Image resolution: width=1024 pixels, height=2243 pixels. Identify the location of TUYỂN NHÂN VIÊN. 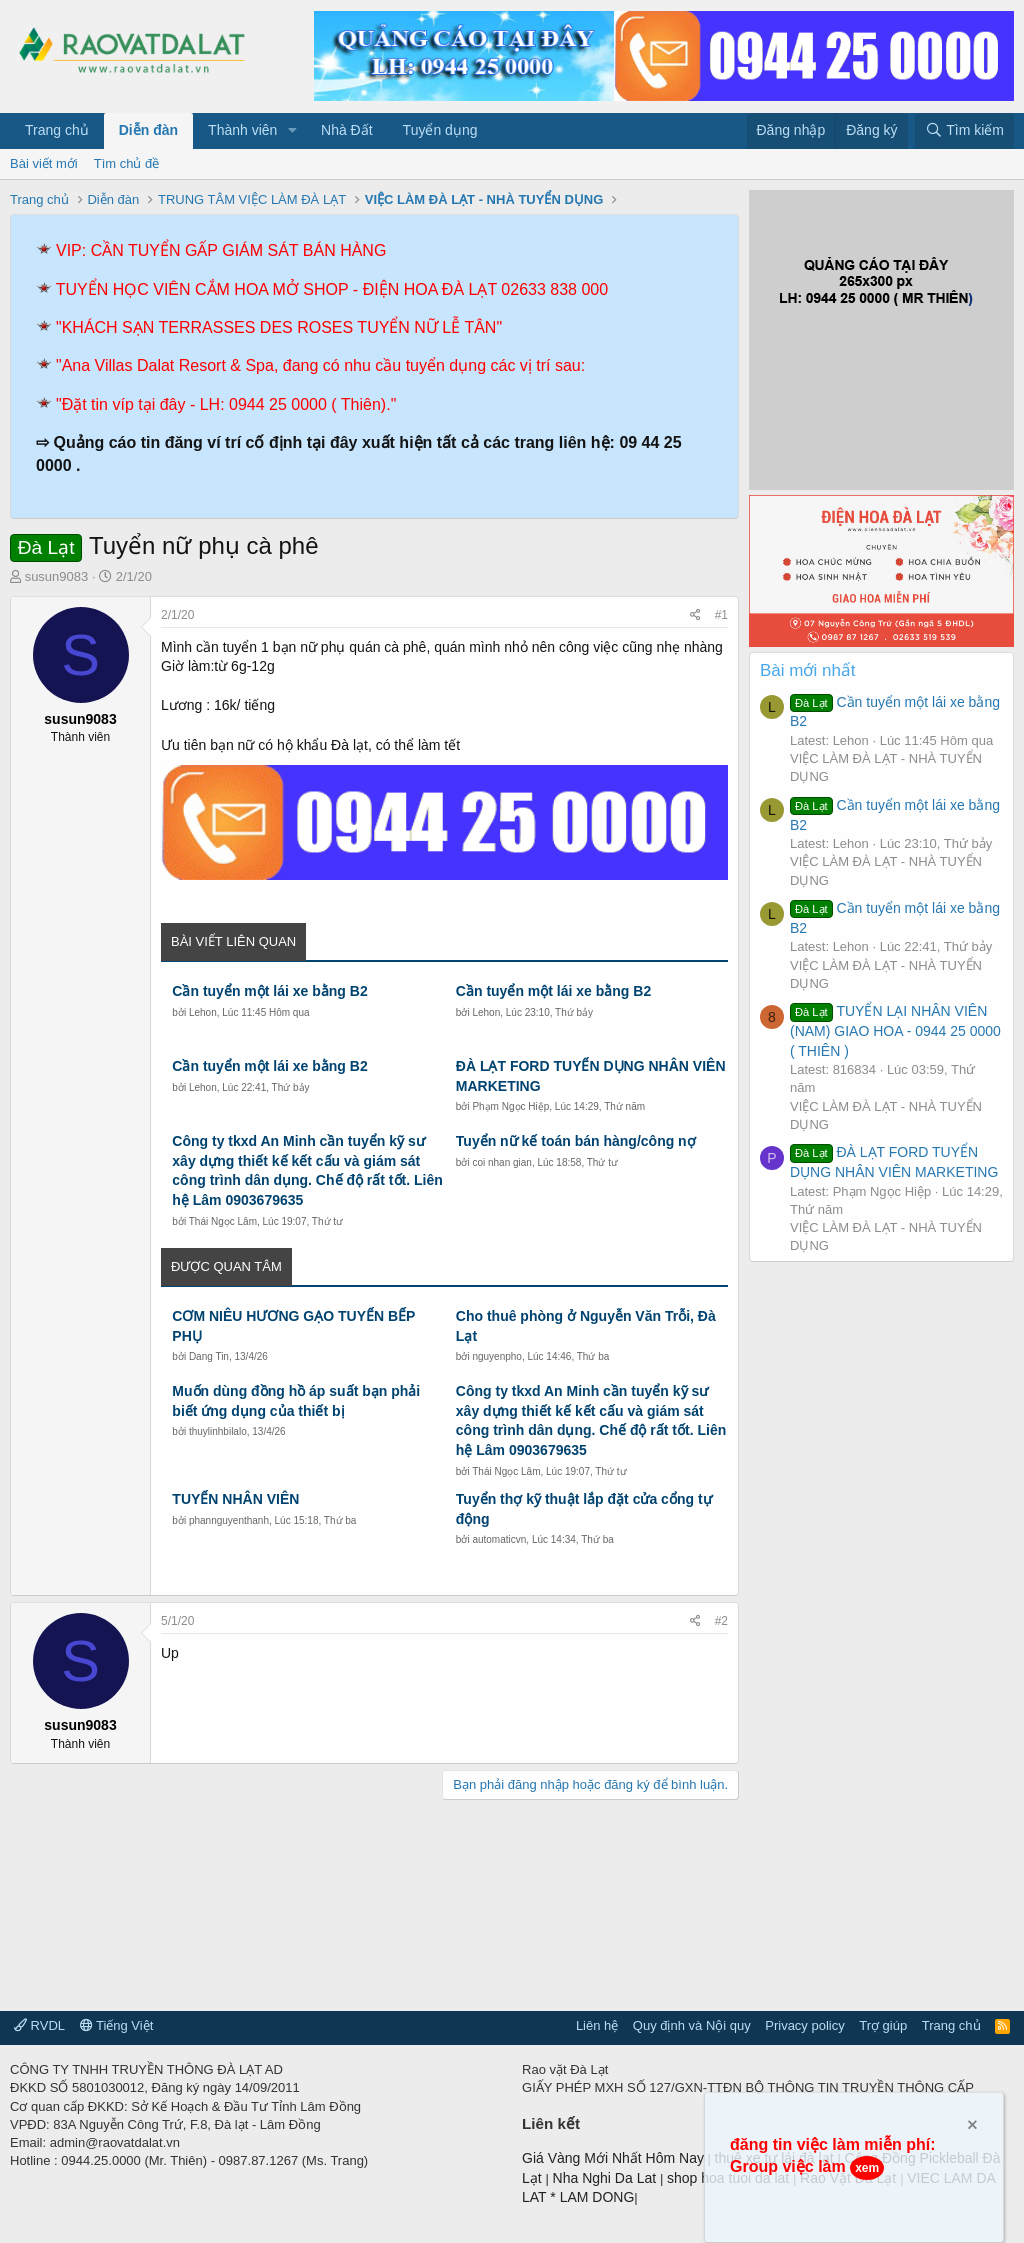
(235, 1499).